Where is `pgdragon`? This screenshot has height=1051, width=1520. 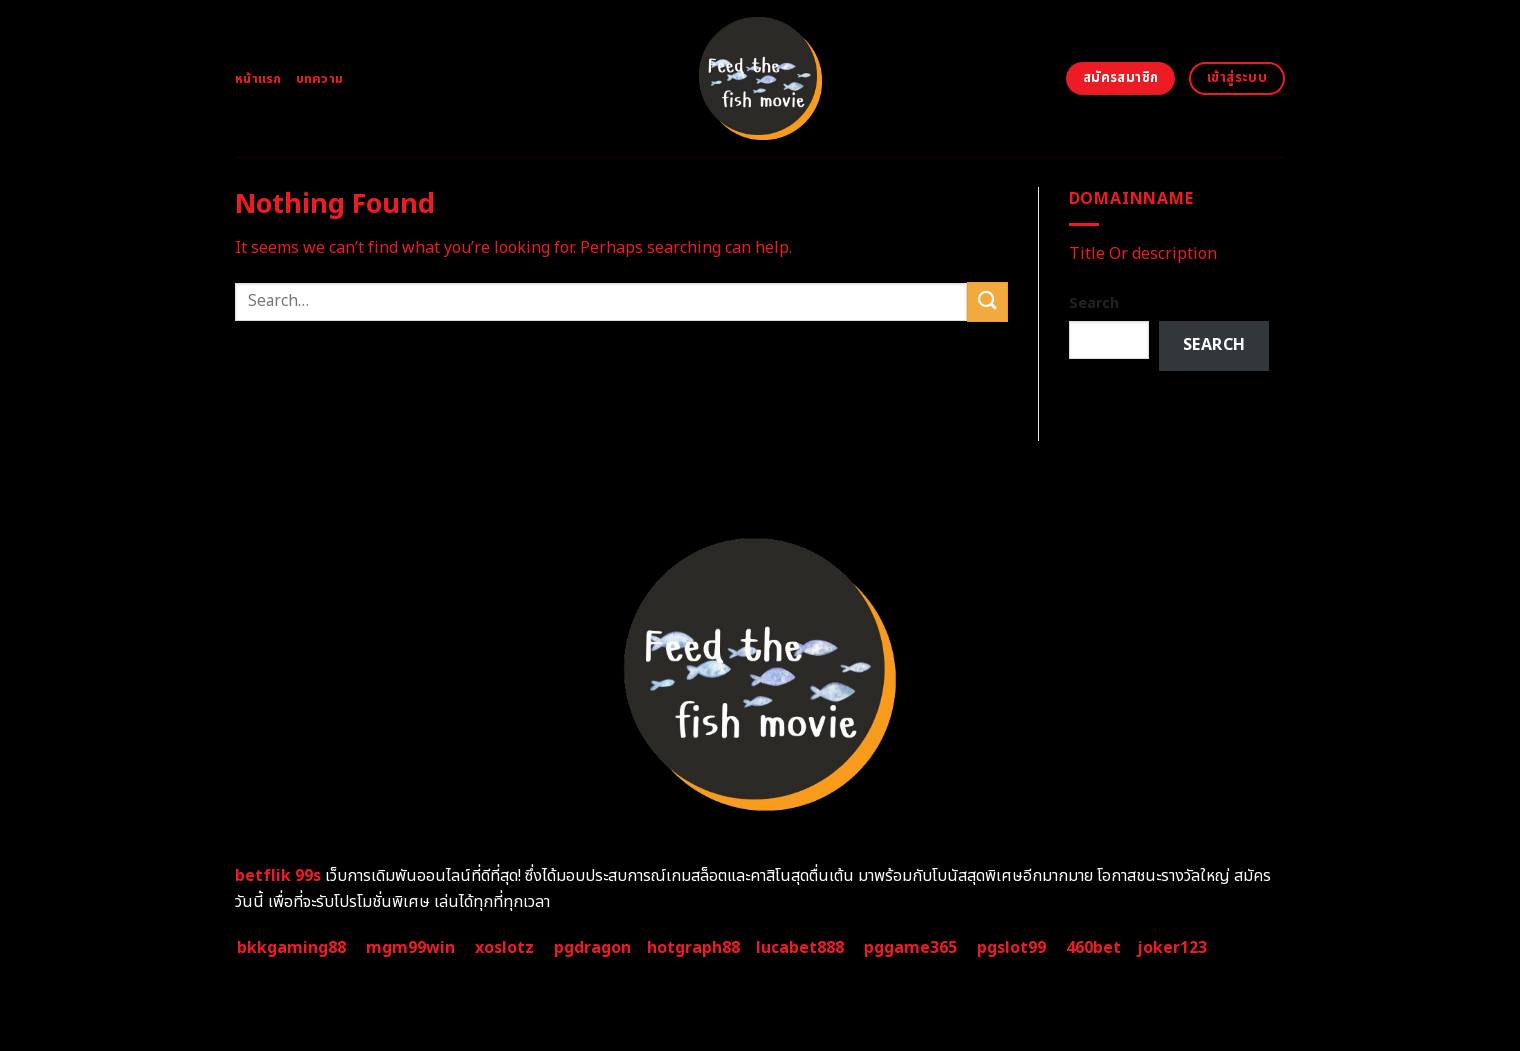 pgdragon is located at coordinates (592, 948).